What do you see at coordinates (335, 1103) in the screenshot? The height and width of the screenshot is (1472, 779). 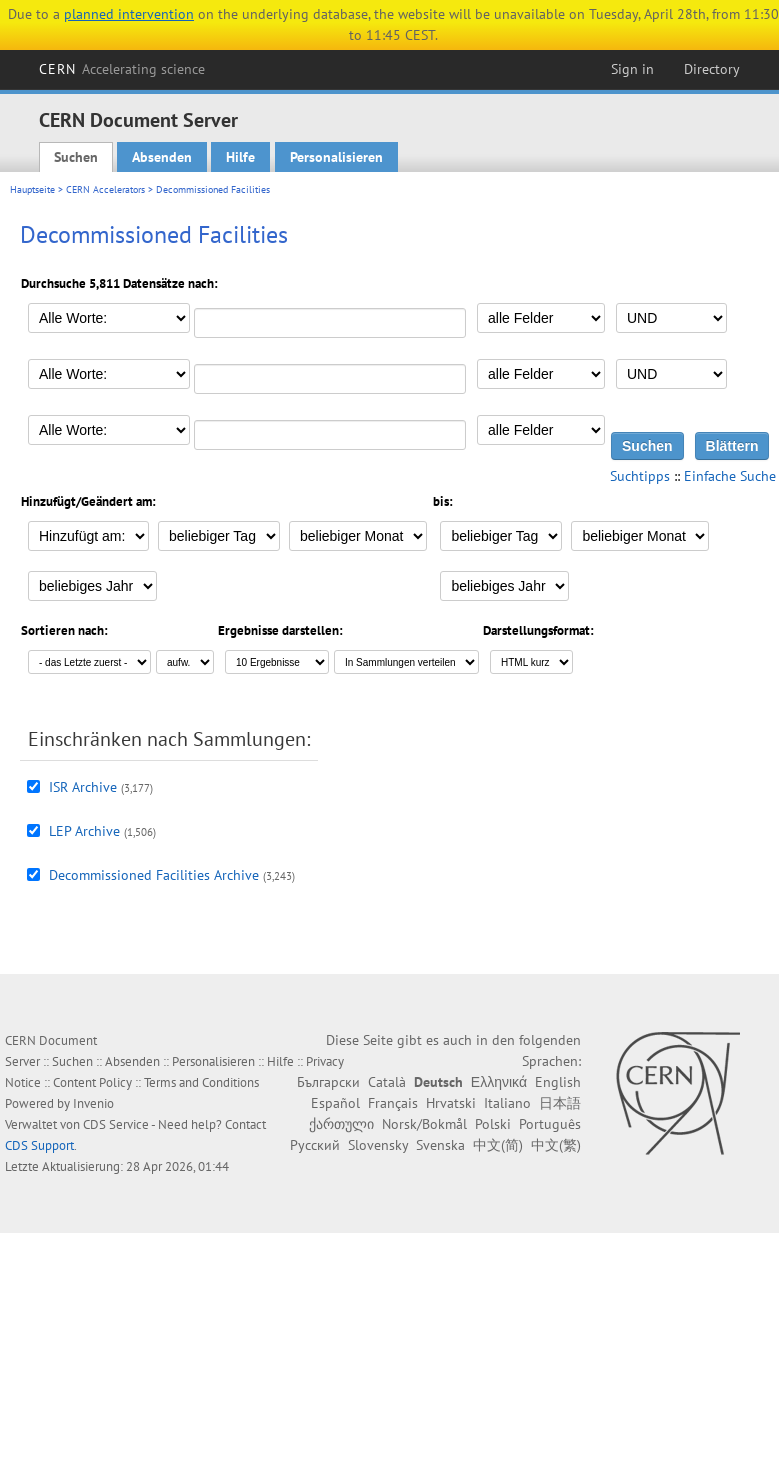 I see `Español` at bounding box center [335, 1103].